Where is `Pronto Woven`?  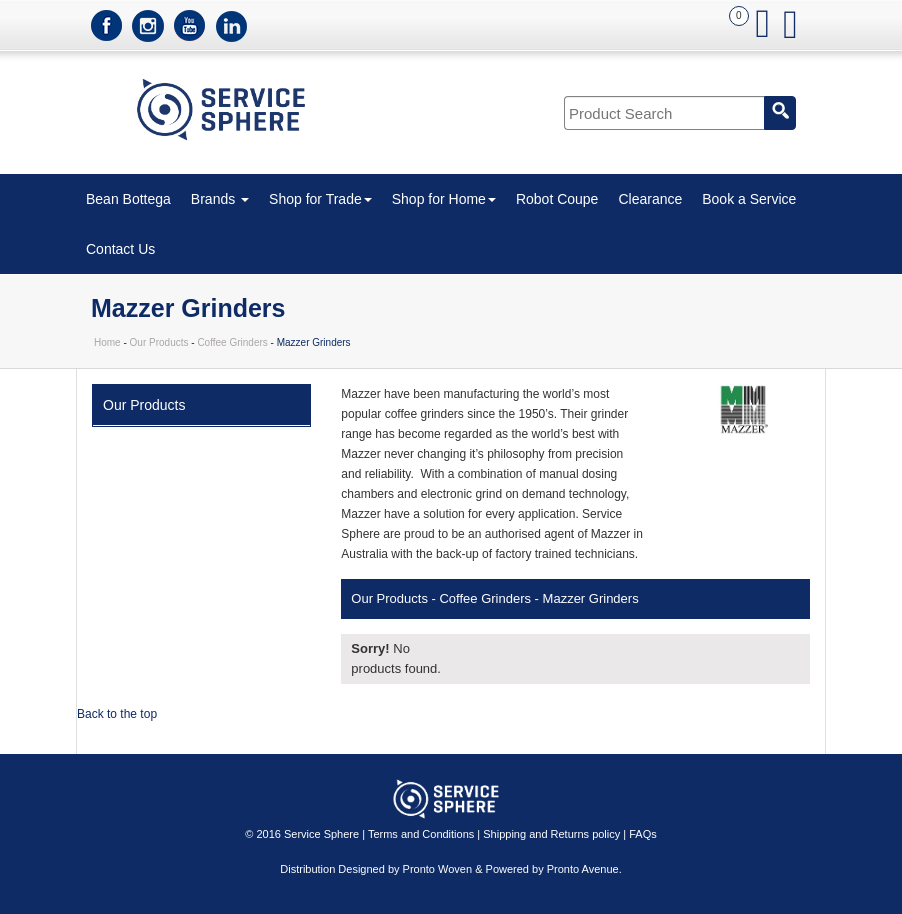
Pronto Woven is located at coordinates (438, 869).